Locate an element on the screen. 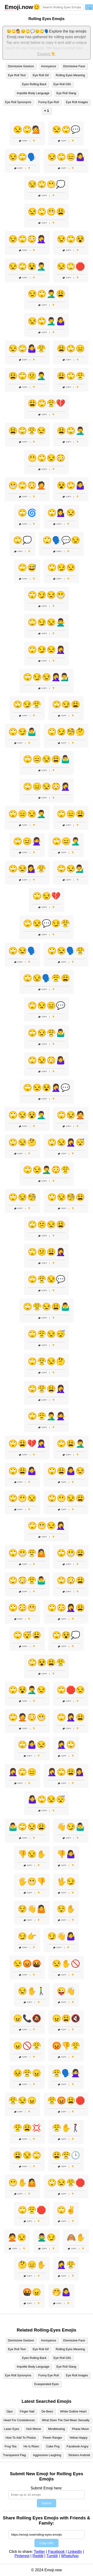 The image size is (93, 2576). Ojos is located at coordinates (10, 2411).